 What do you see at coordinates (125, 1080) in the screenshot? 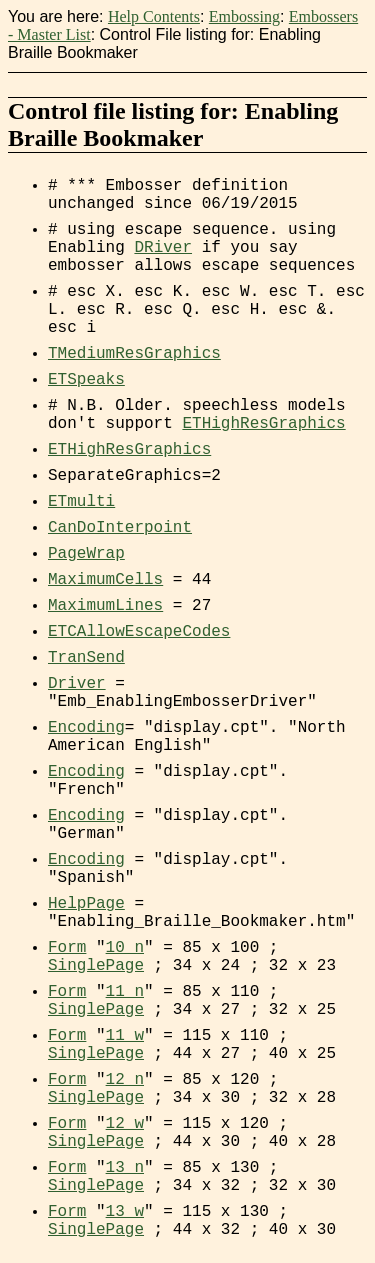
I see `12_n` at bounding box center [125, 1080].